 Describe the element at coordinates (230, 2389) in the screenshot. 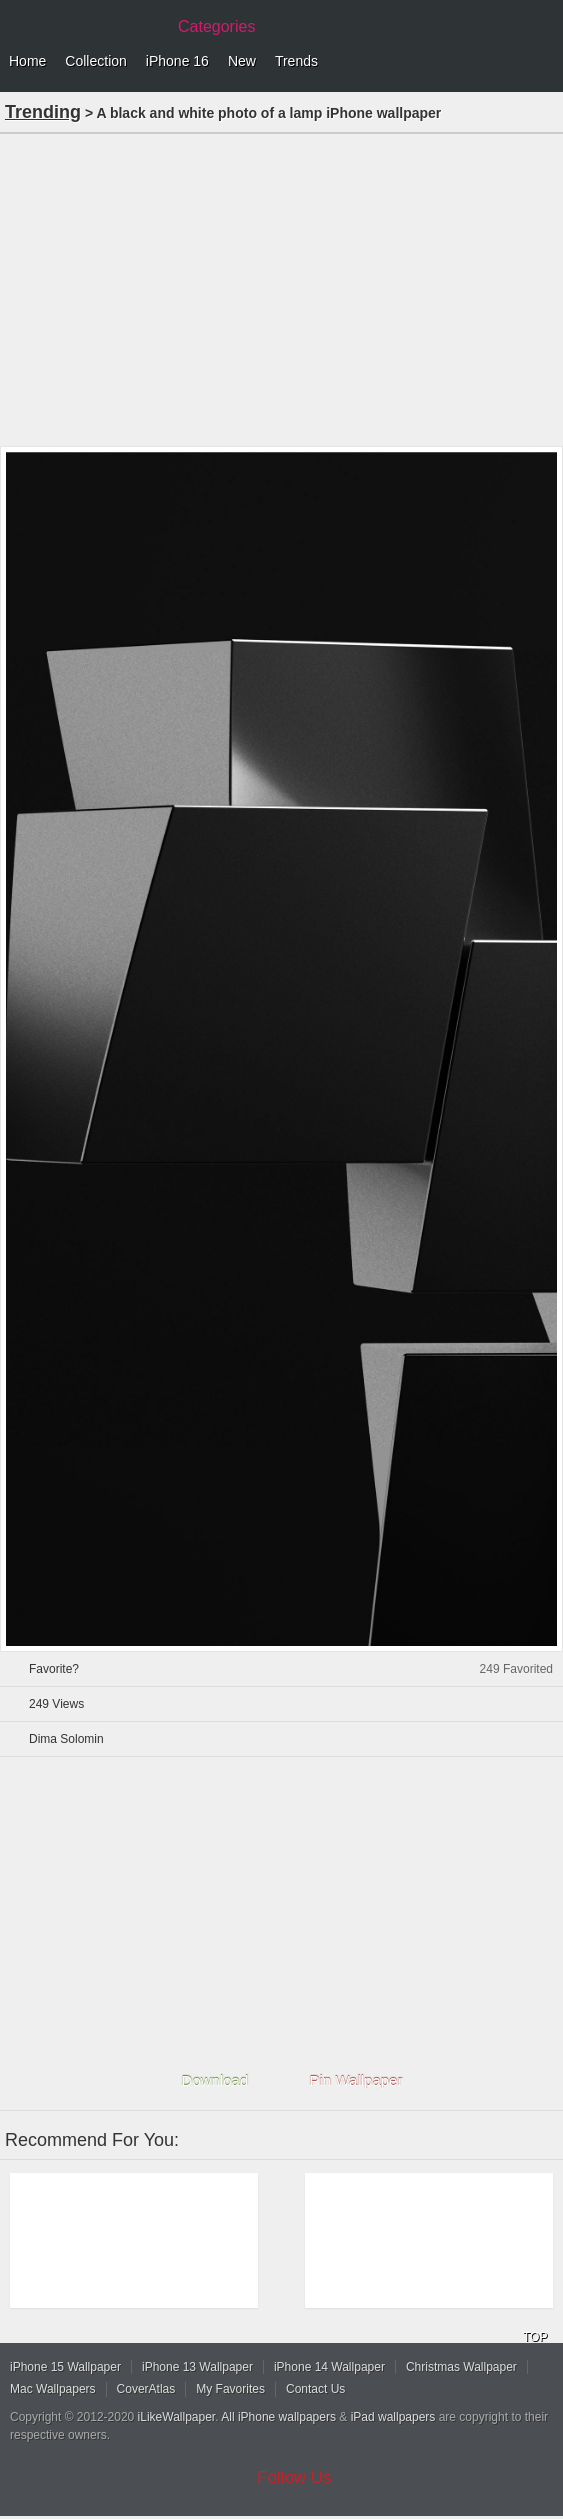

I see `My Favorites` at that location.